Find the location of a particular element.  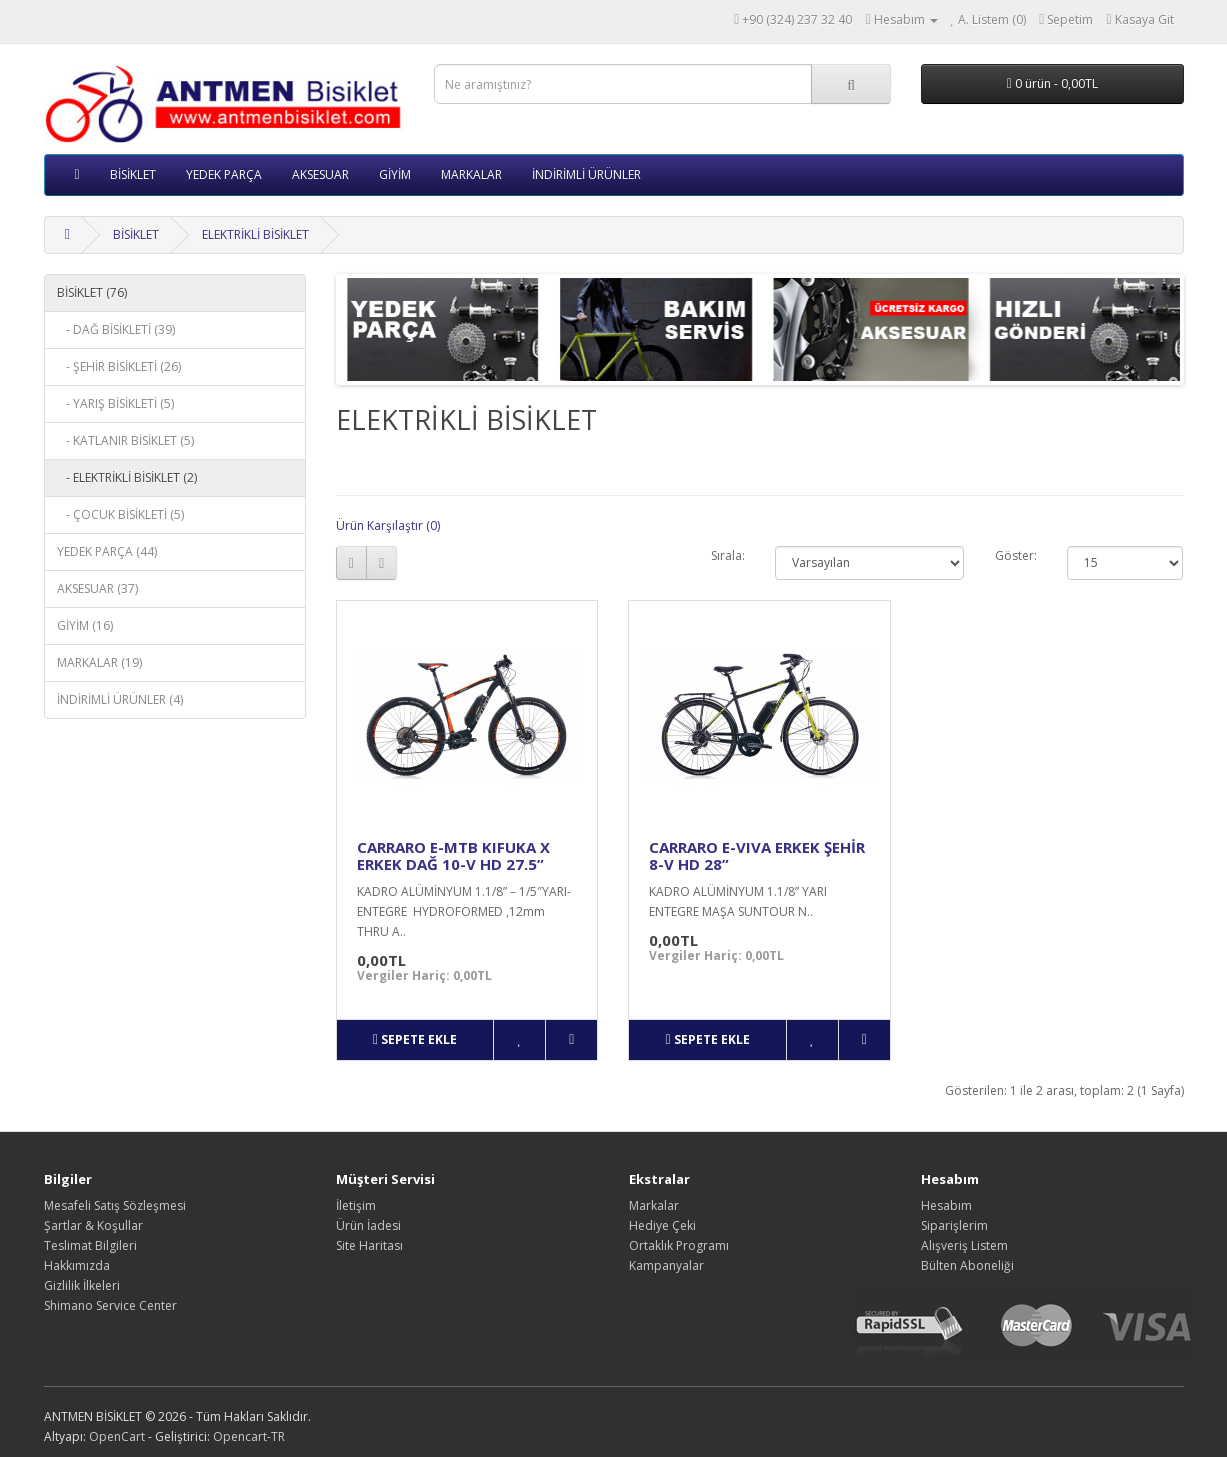

Ürün Karşılaştır (0) is located at coordinates (388, 525).